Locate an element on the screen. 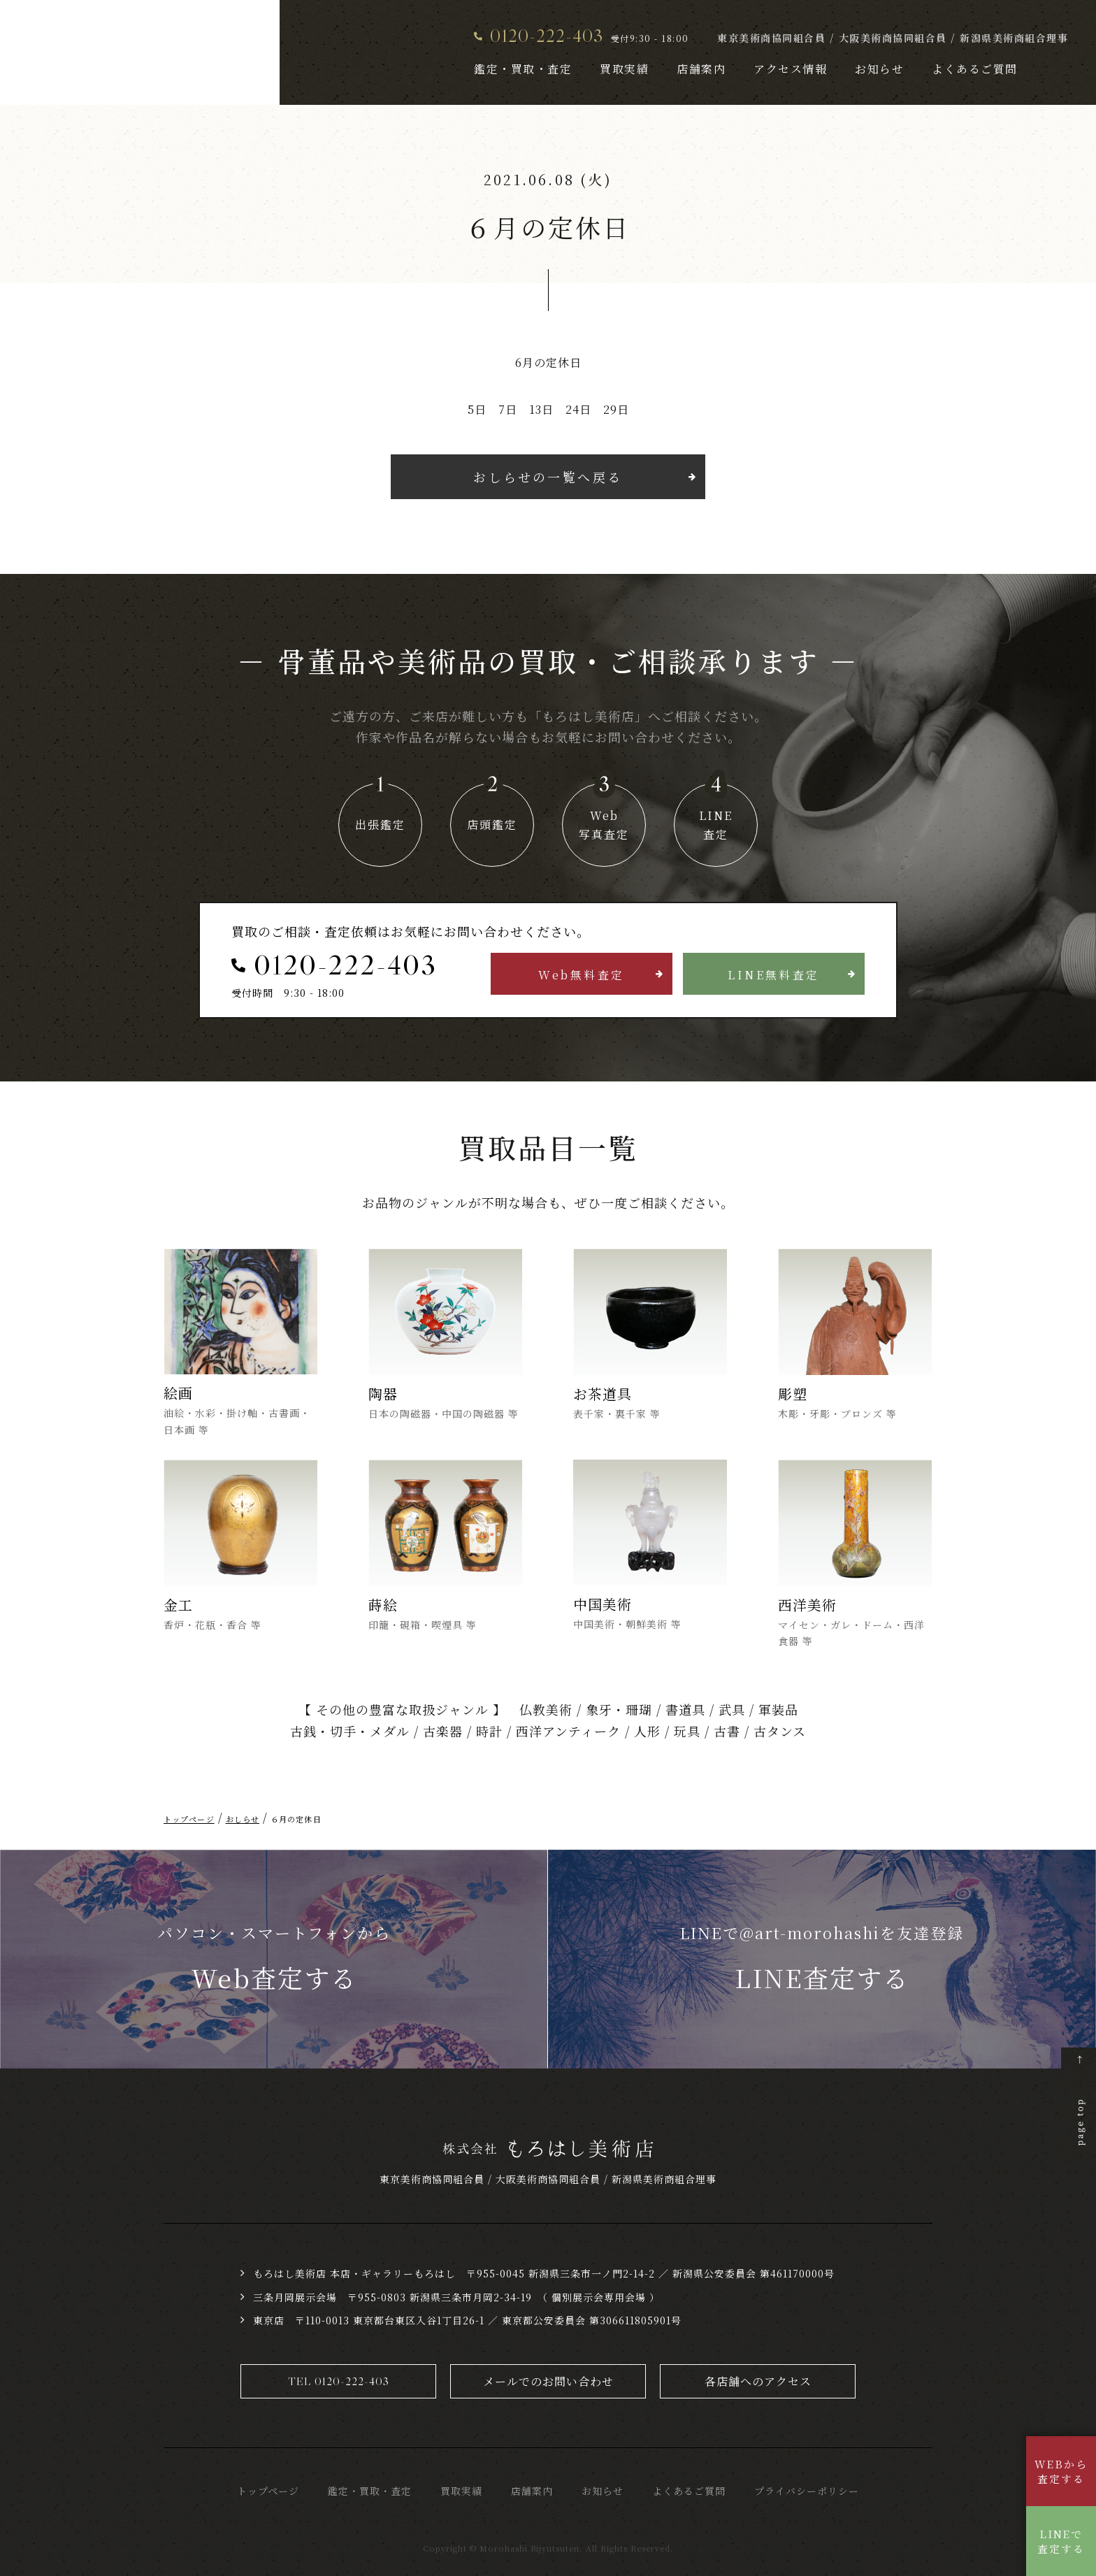 This screenshot has height=2576, width=1096. TEL 0120-222-403 is located at coordinates (338, 2381).